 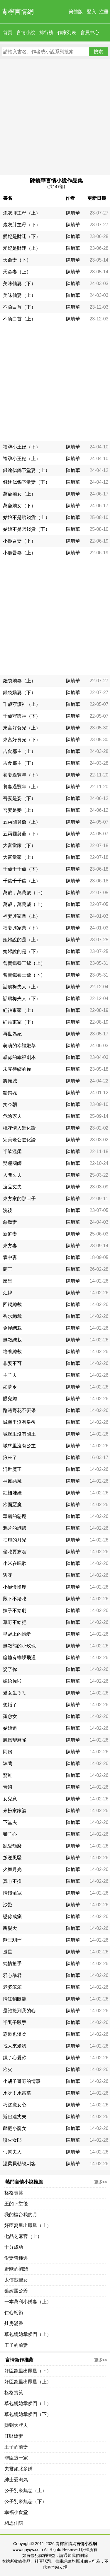 What do you see at coordinates (26, 529) in the screenshot?
I see `姑娘不是賠錢貨（下）` at bounding box center [26, 529].